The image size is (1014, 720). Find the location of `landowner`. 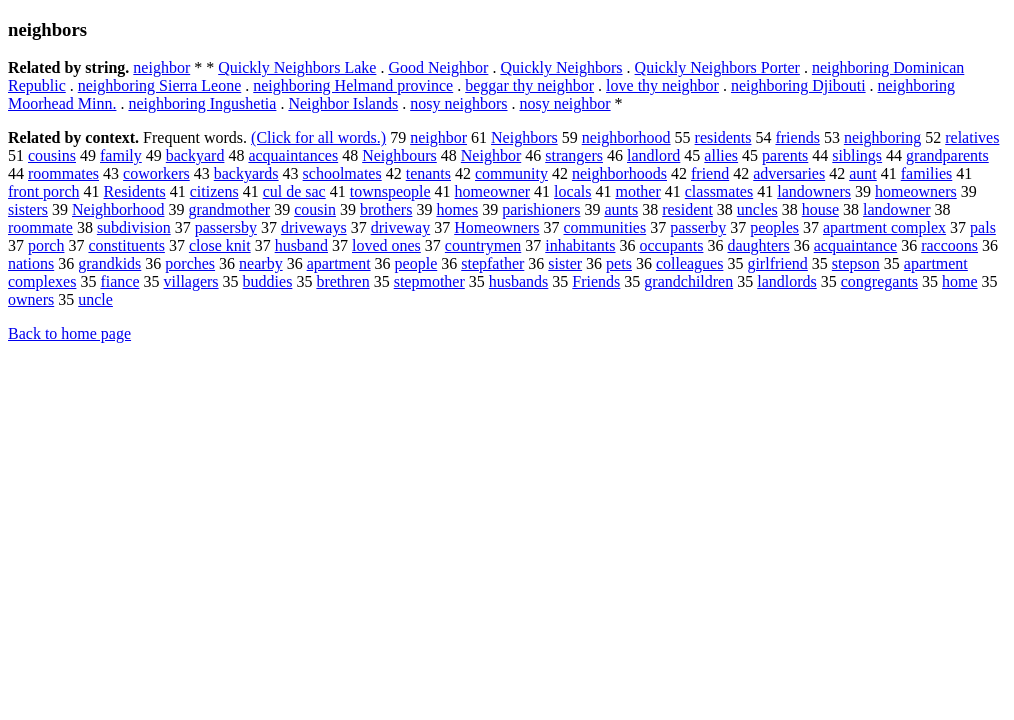

landowner is located at coordinates (897, 209).